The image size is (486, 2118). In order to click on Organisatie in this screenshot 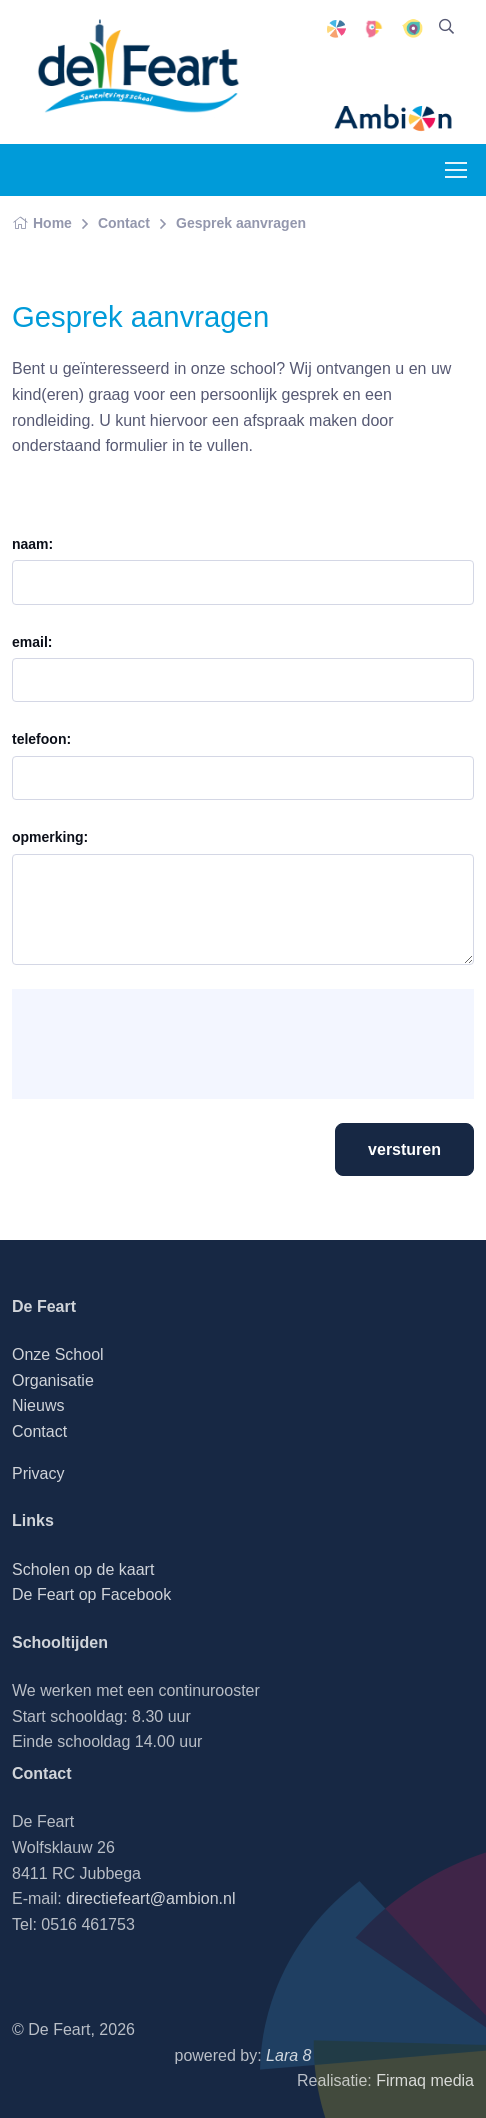, I will do `click(53, 1380)`.